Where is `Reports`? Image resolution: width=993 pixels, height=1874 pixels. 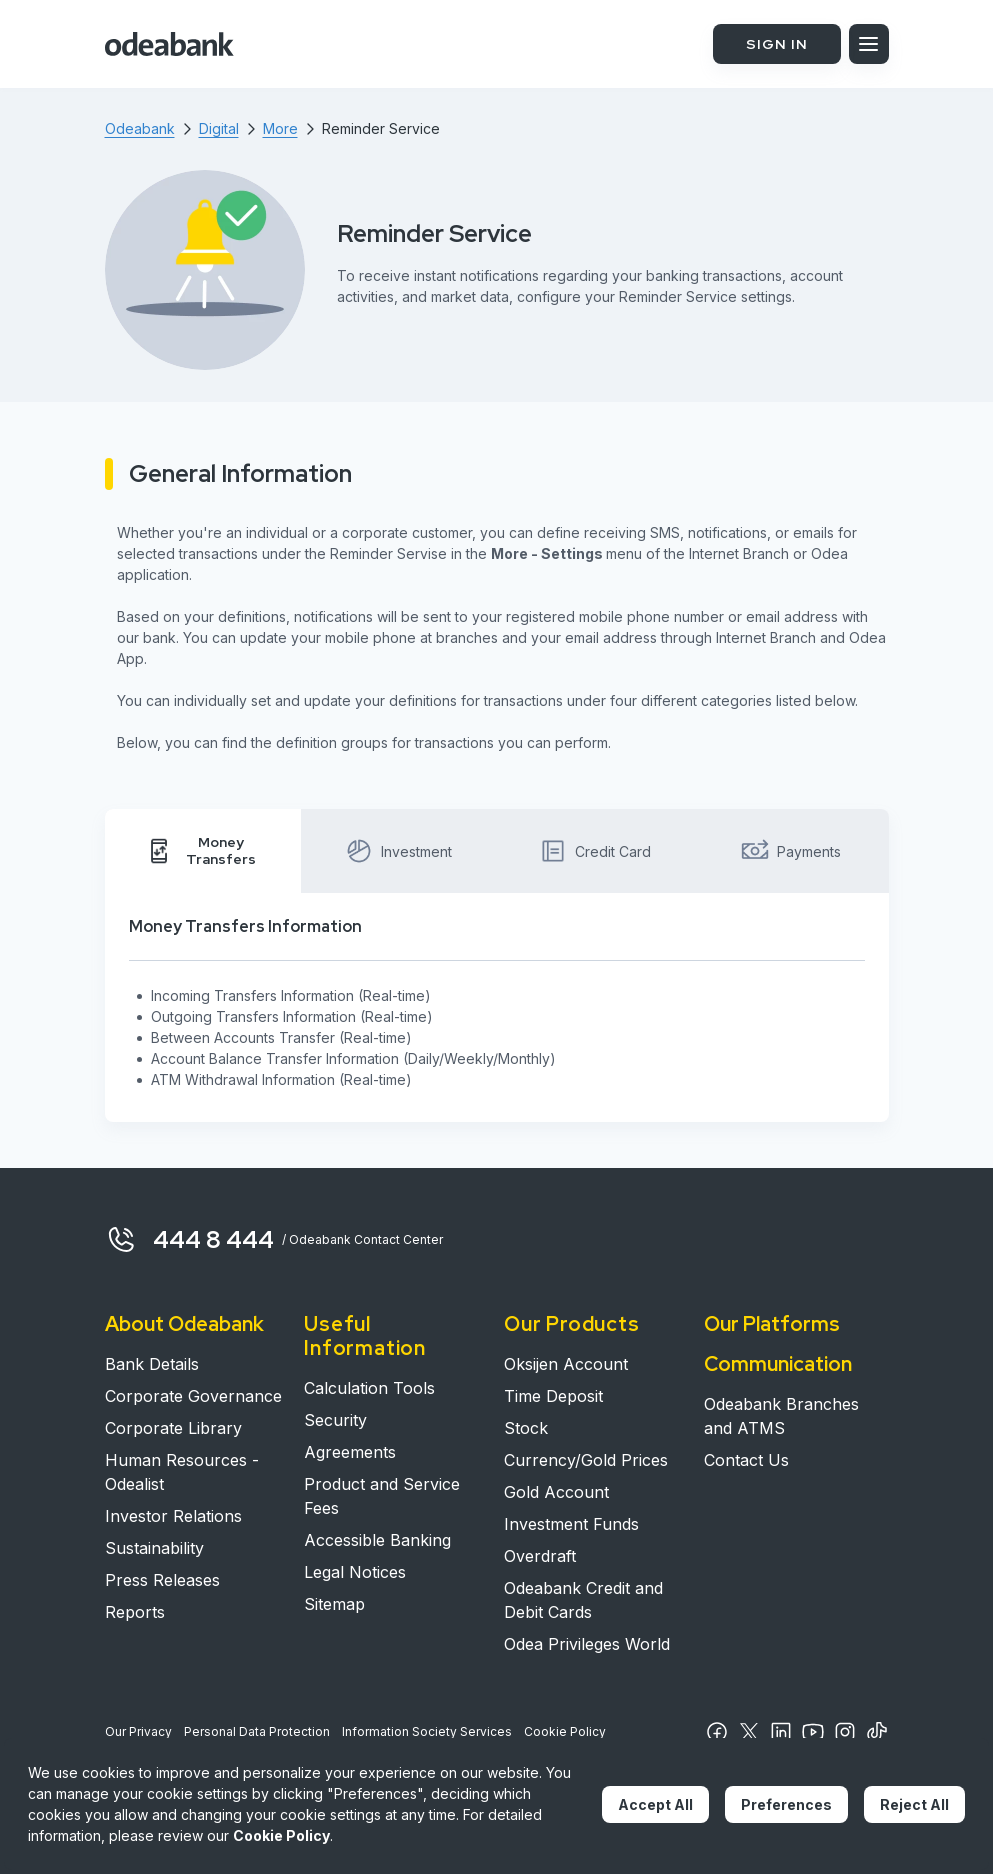 Reports is located at coordinates (135, 1612).